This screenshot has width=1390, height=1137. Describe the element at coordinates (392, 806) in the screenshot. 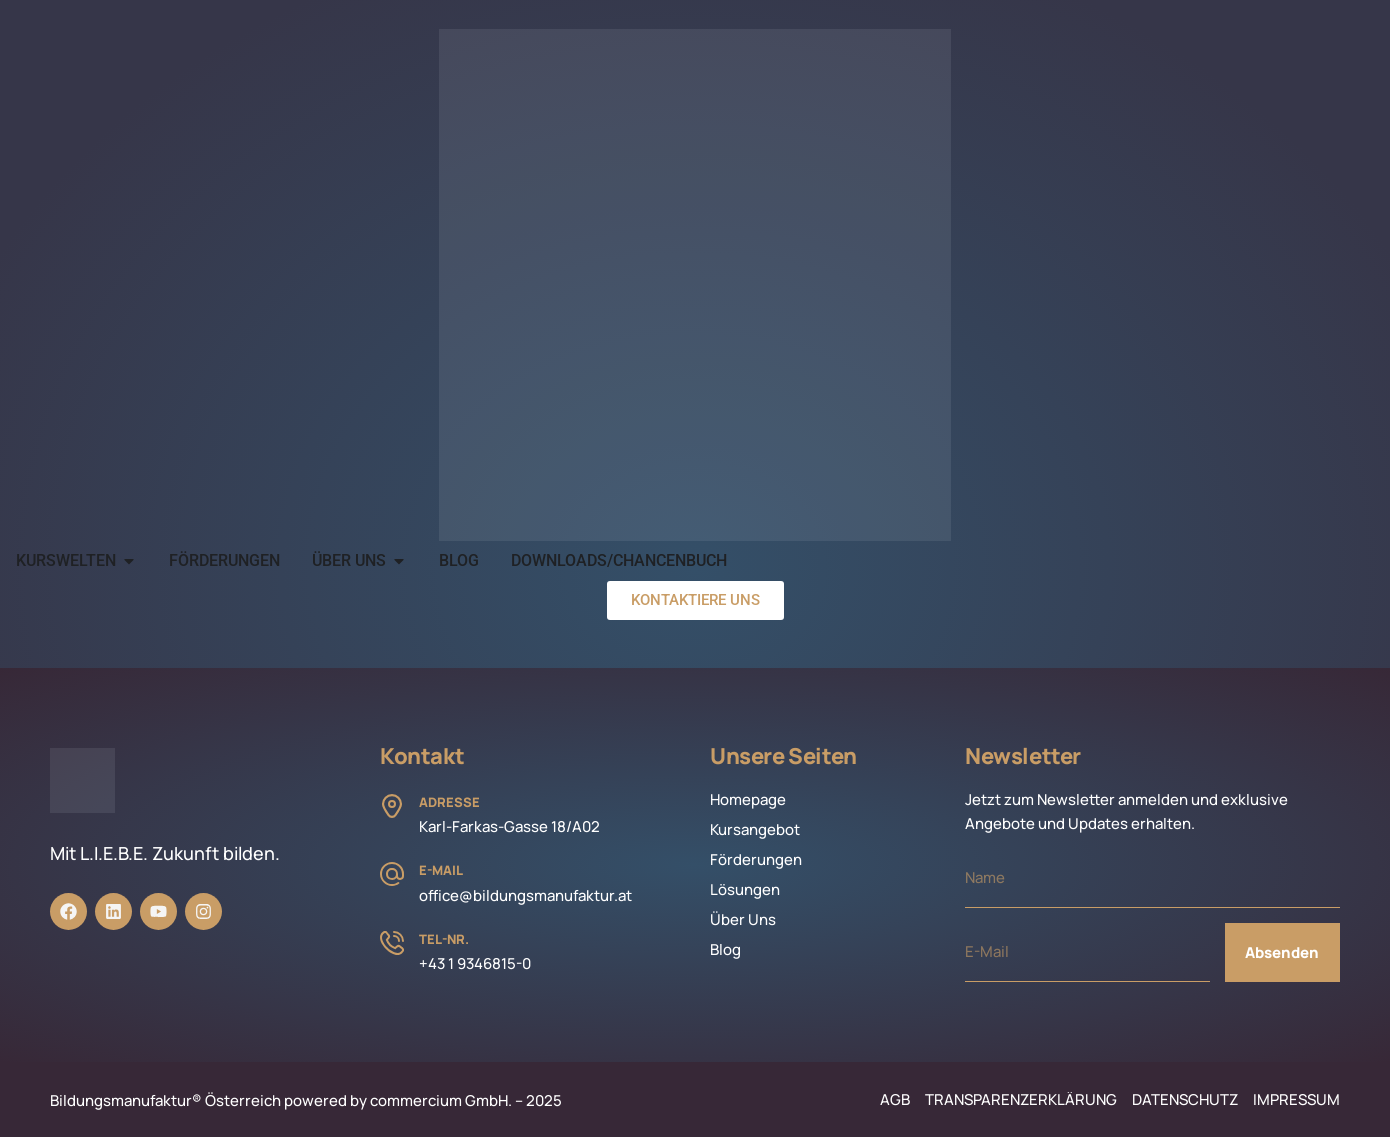

I see `[Adresse]` at that location.